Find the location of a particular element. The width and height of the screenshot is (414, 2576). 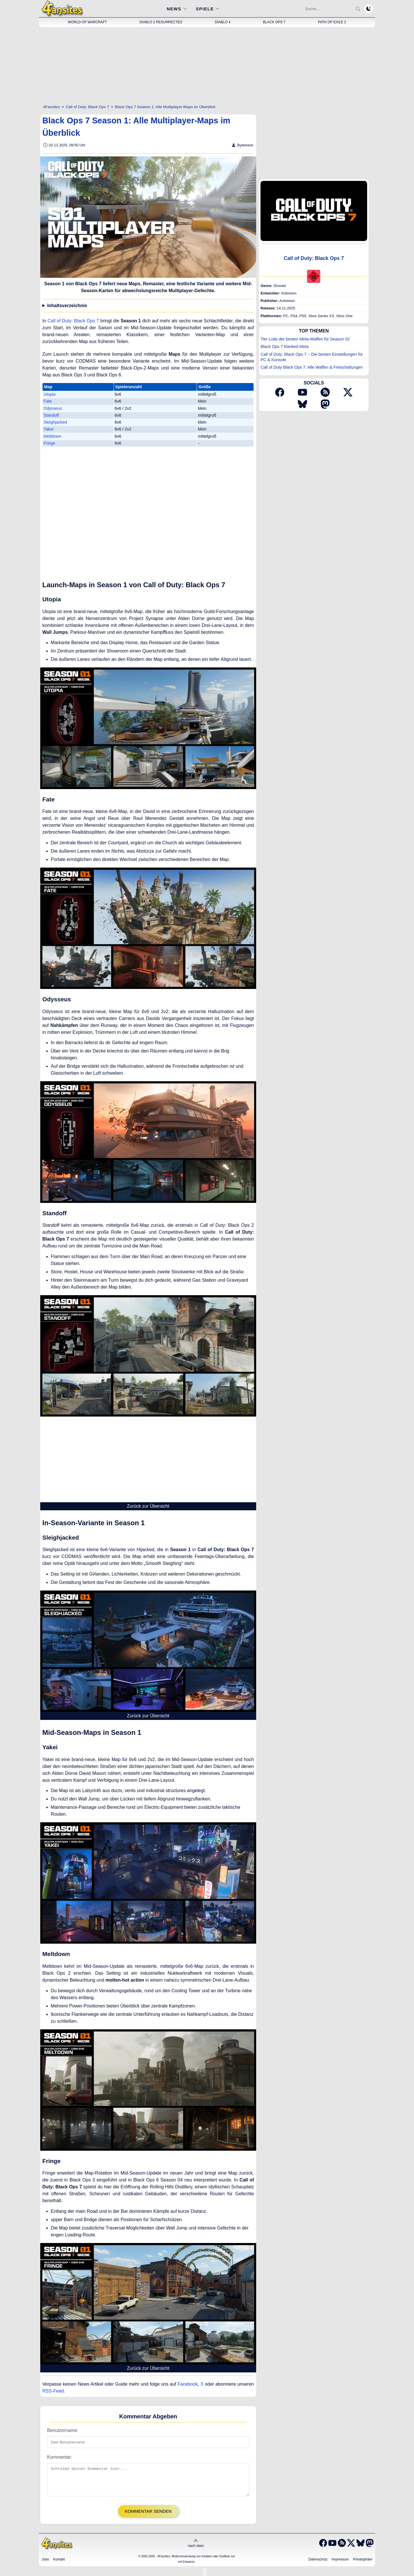

Yakei is located at coordinates (48, 429).